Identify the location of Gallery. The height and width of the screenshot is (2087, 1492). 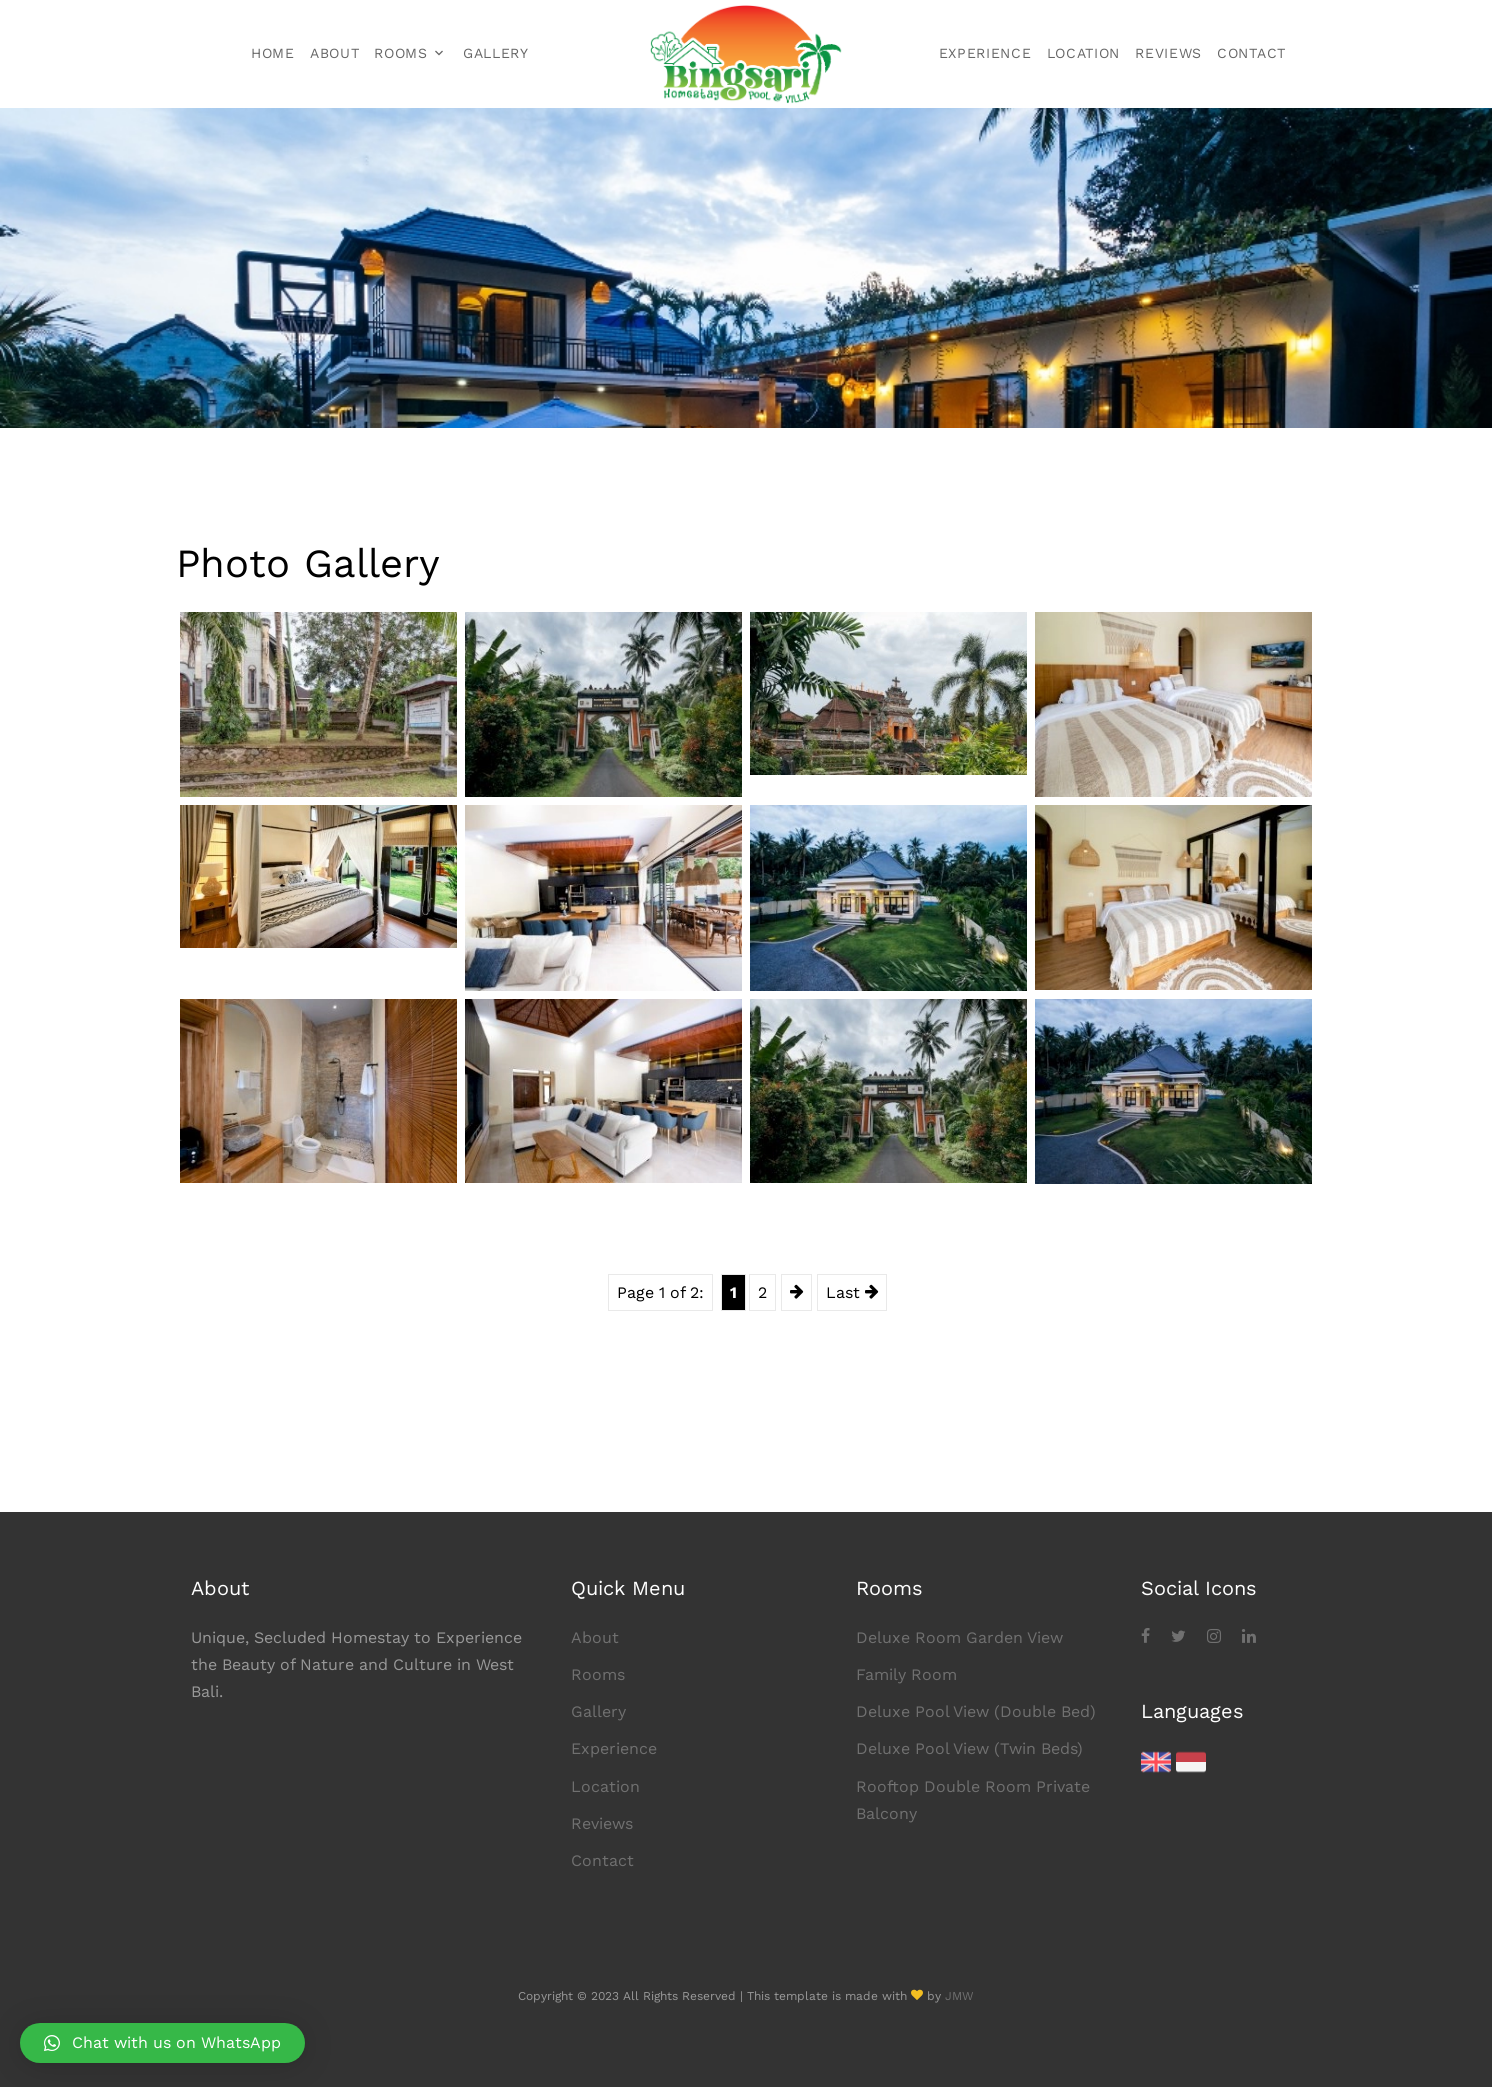
(496, 53).